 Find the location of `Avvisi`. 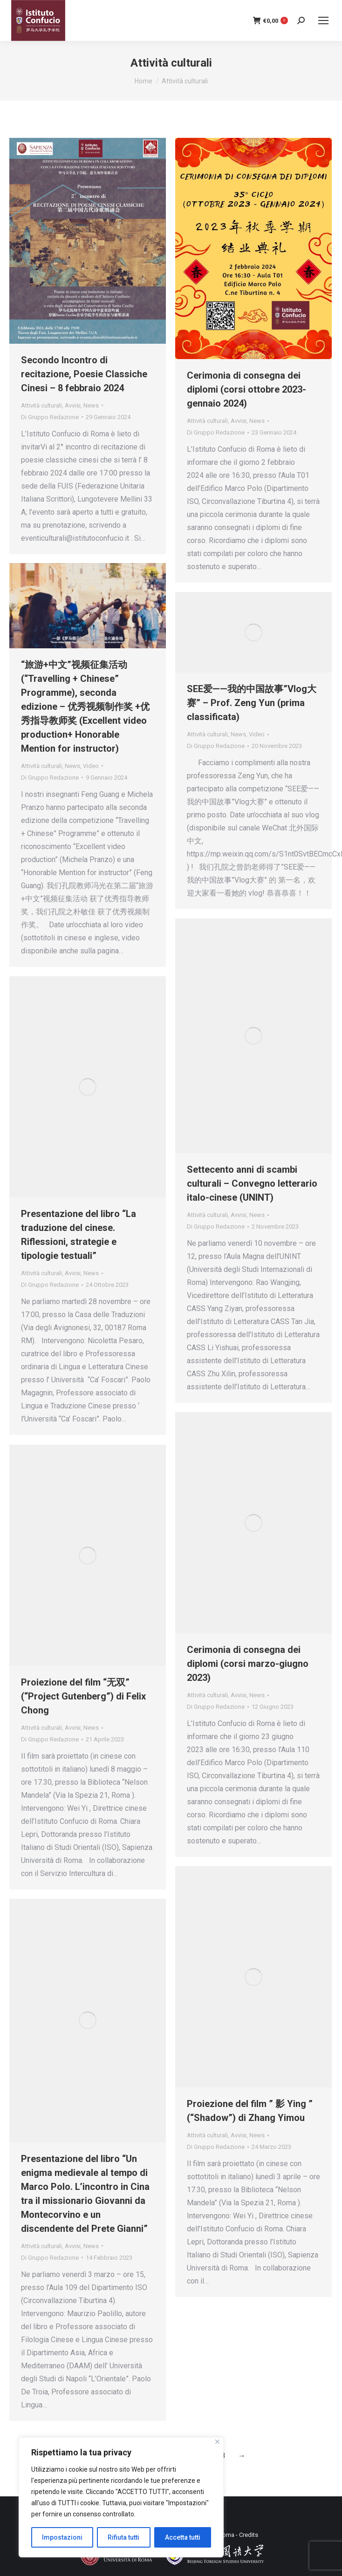

Avvisi is located at coordinates (73, 405).